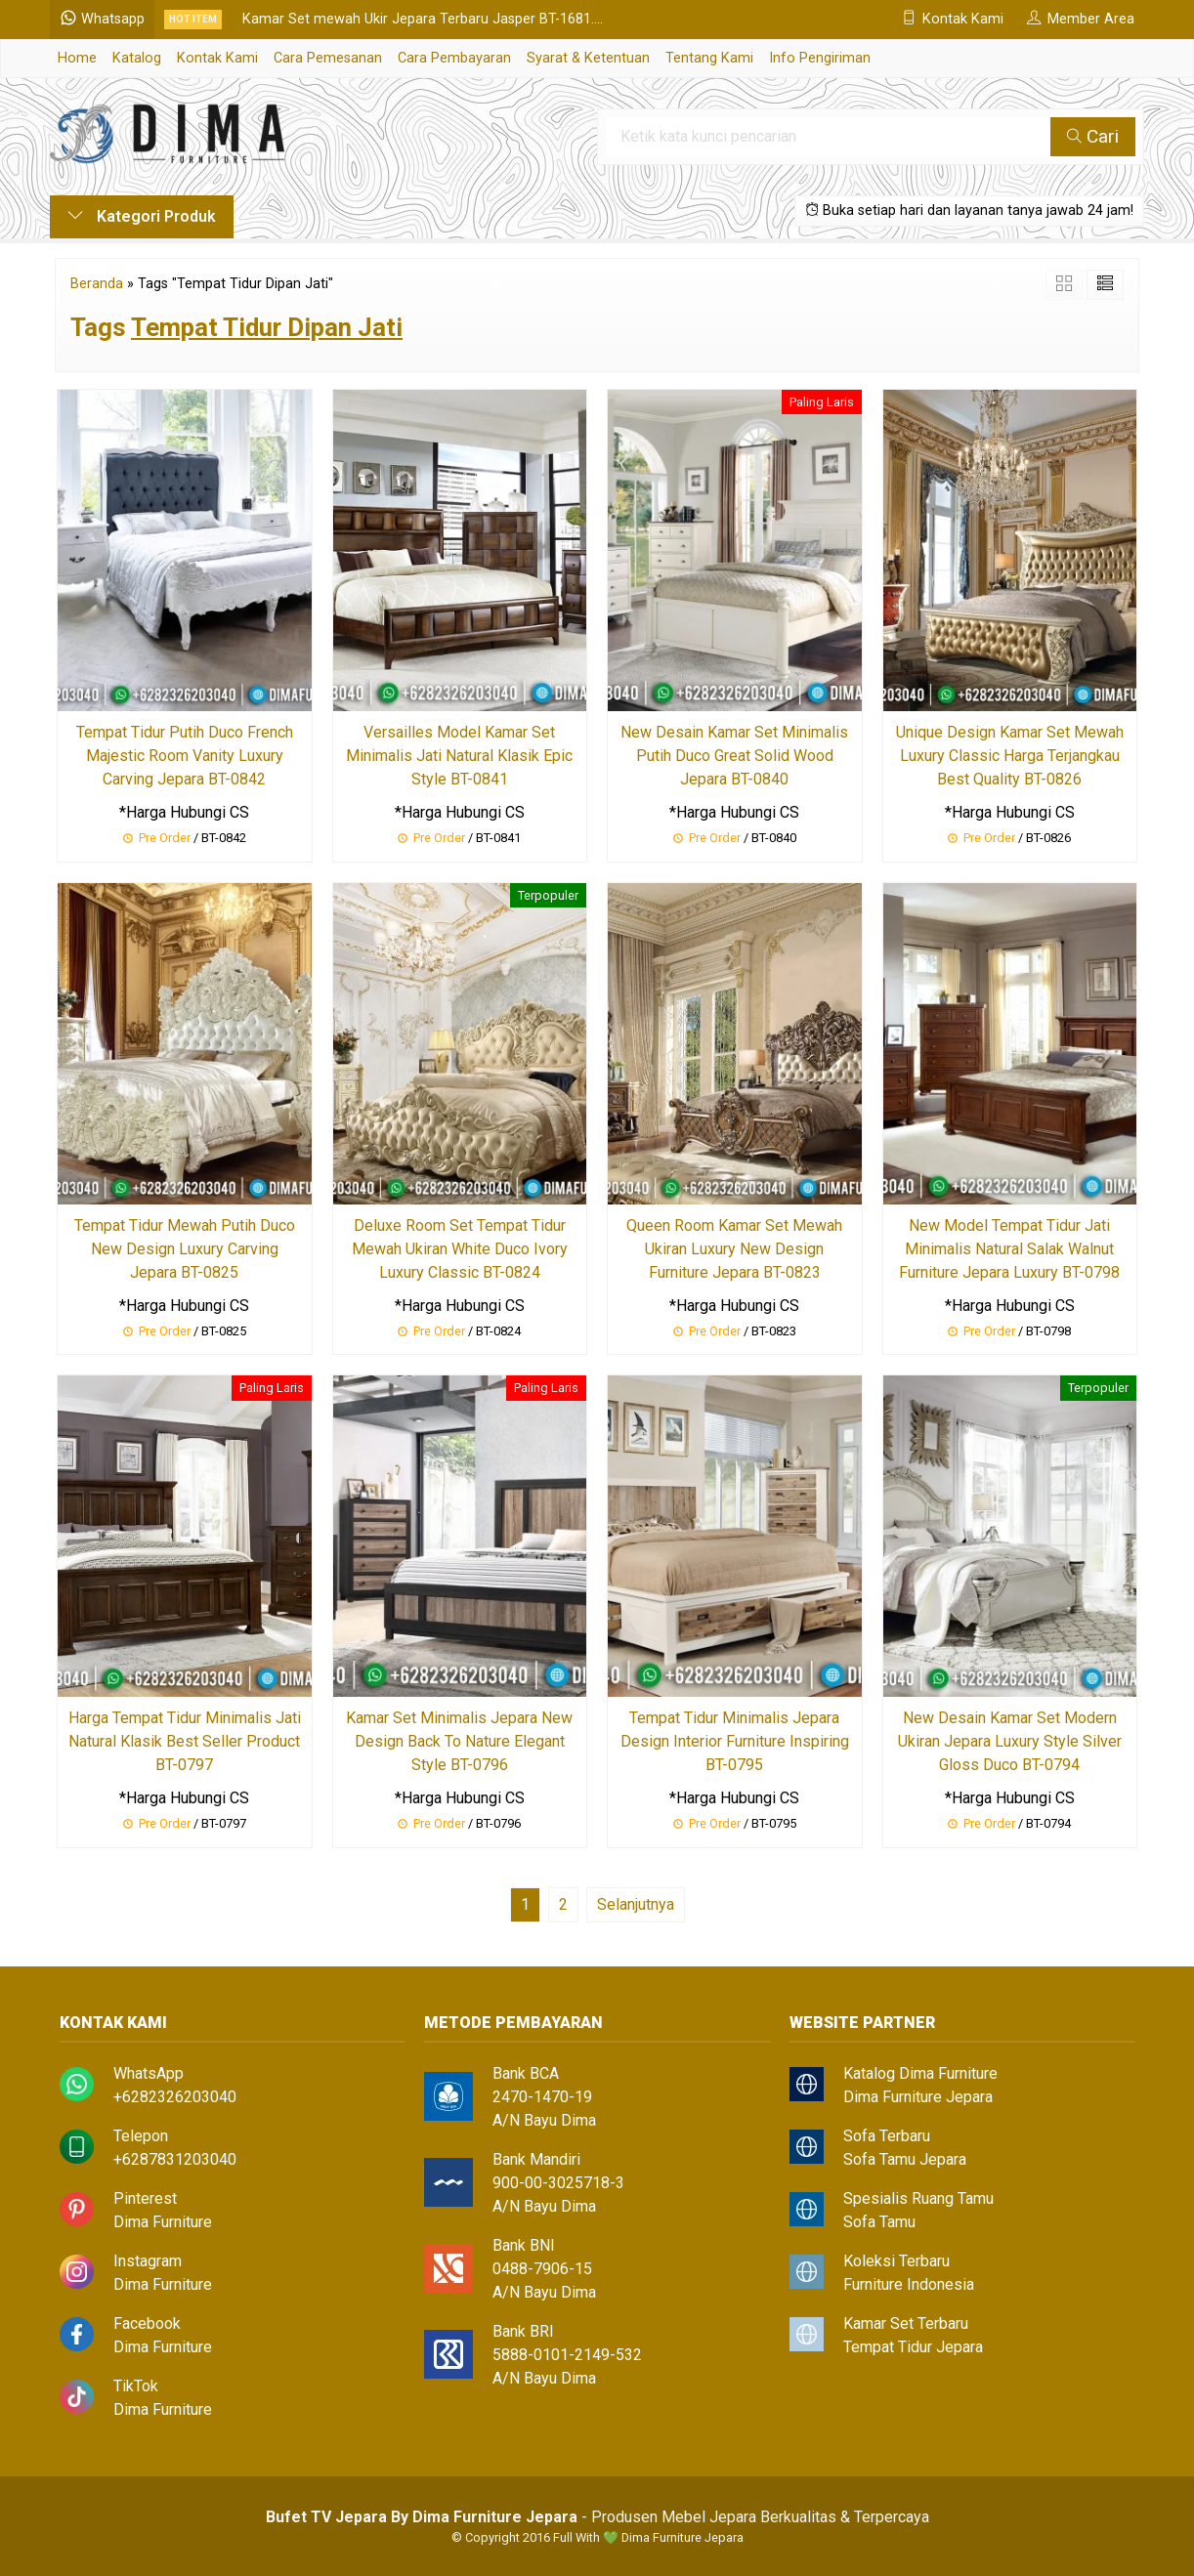  Describe the element at coordinates (588, 58) in the screenshot. I see `Syarat & Ketentuan` at that location.